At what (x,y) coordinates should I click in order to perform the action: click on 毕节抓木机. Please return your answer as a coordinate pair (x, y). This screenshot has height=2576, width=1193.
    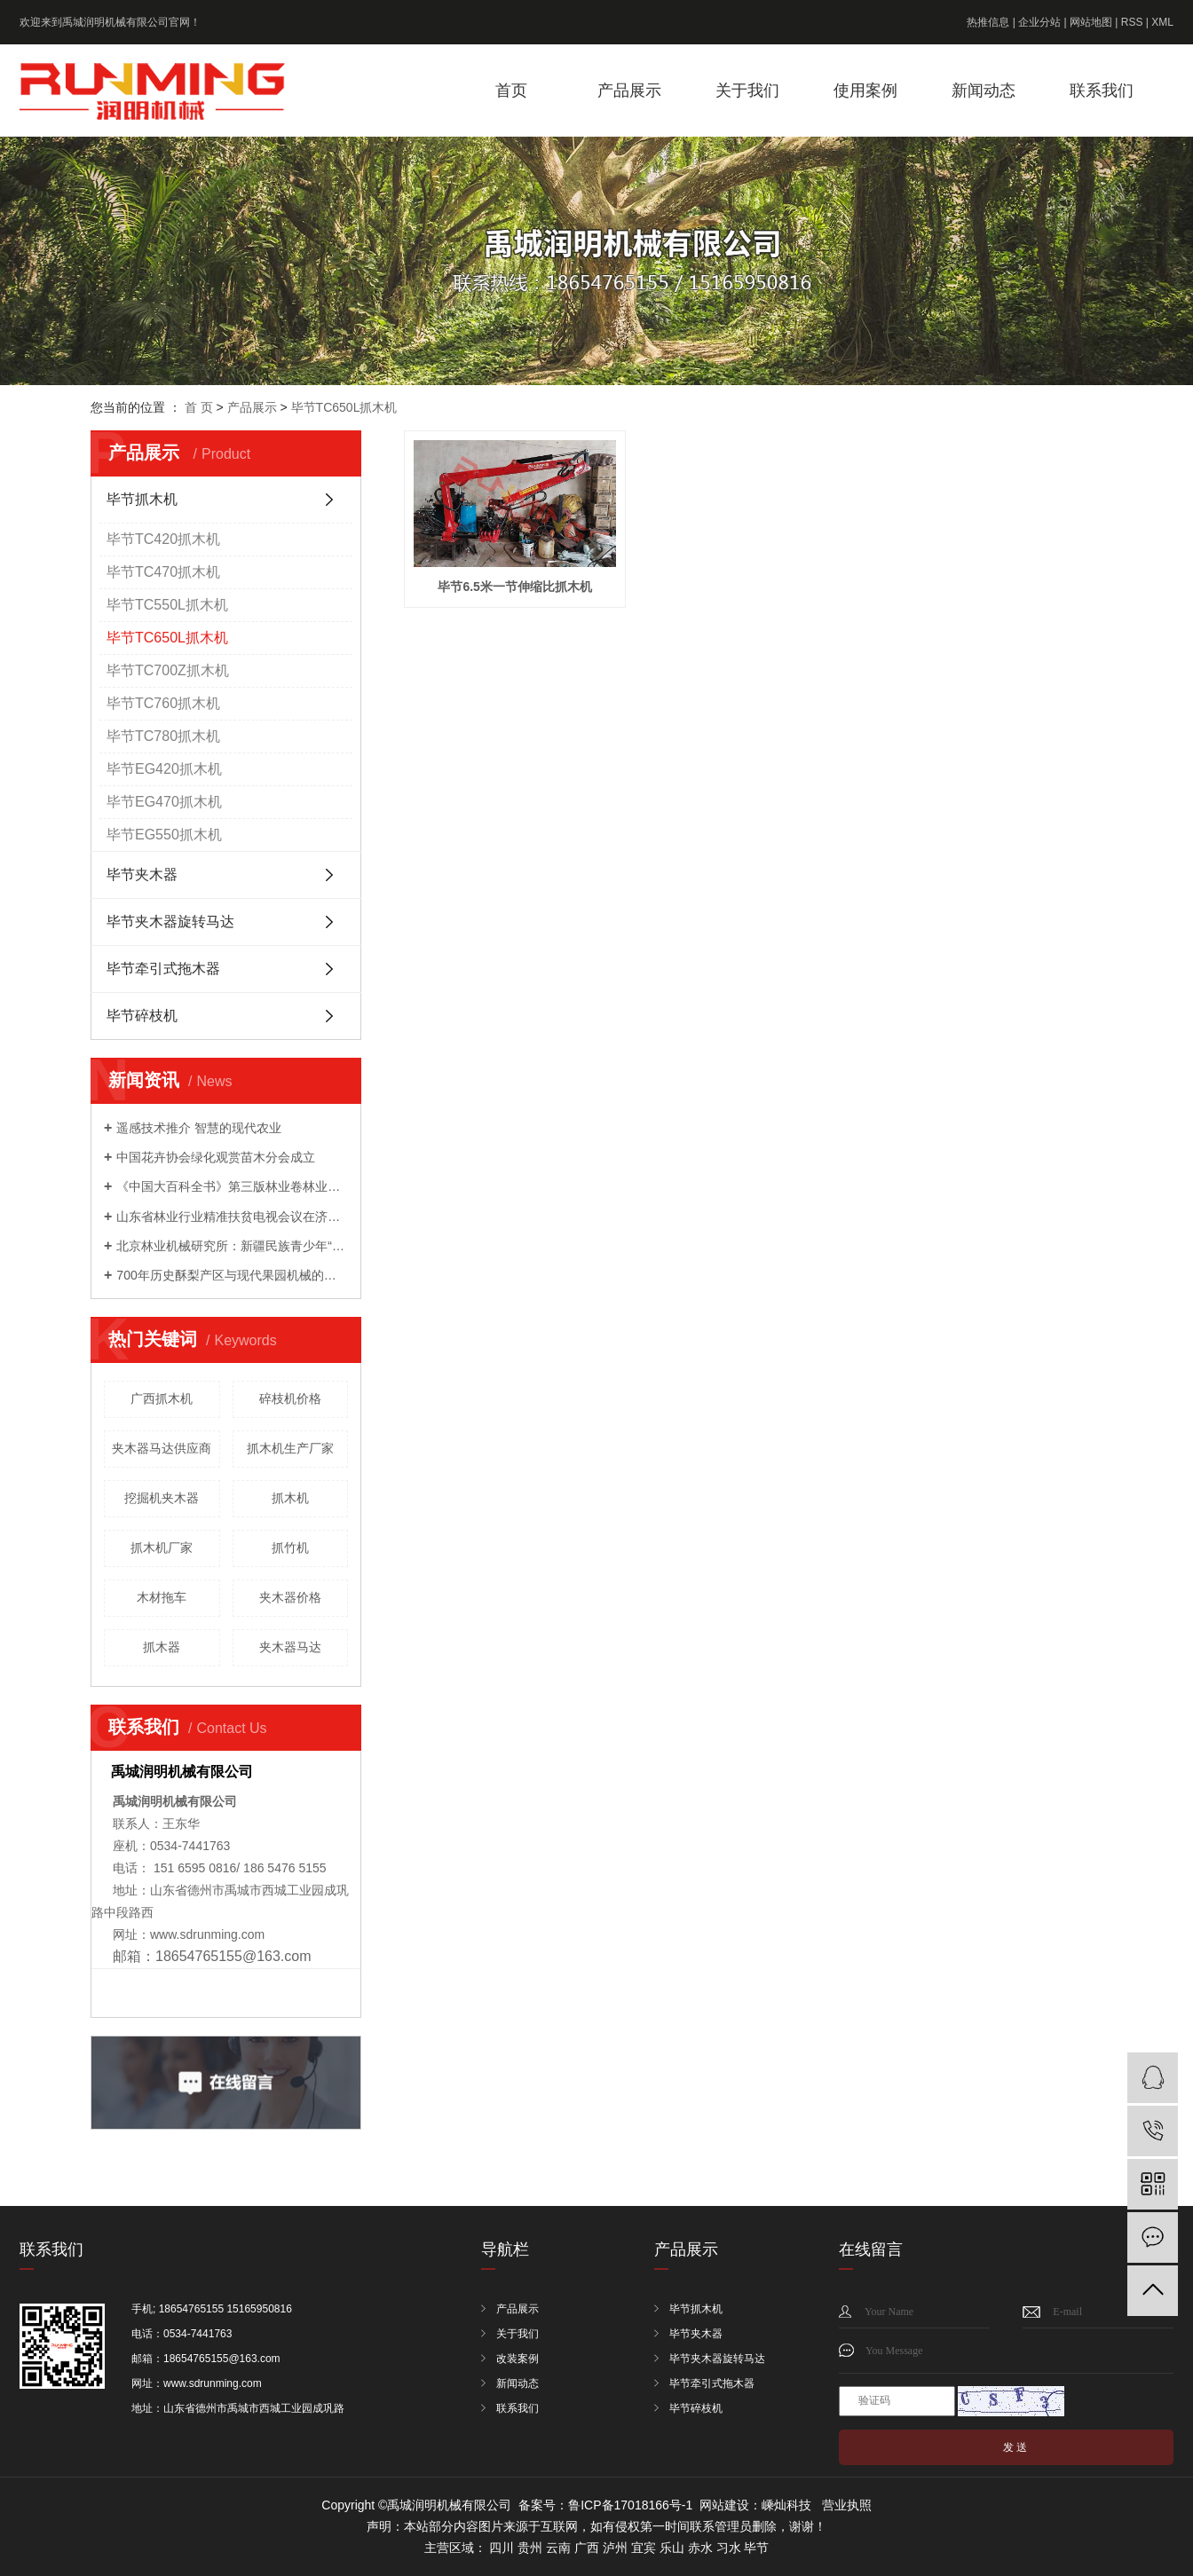
    Looking at the image, I should click on (142, 499).